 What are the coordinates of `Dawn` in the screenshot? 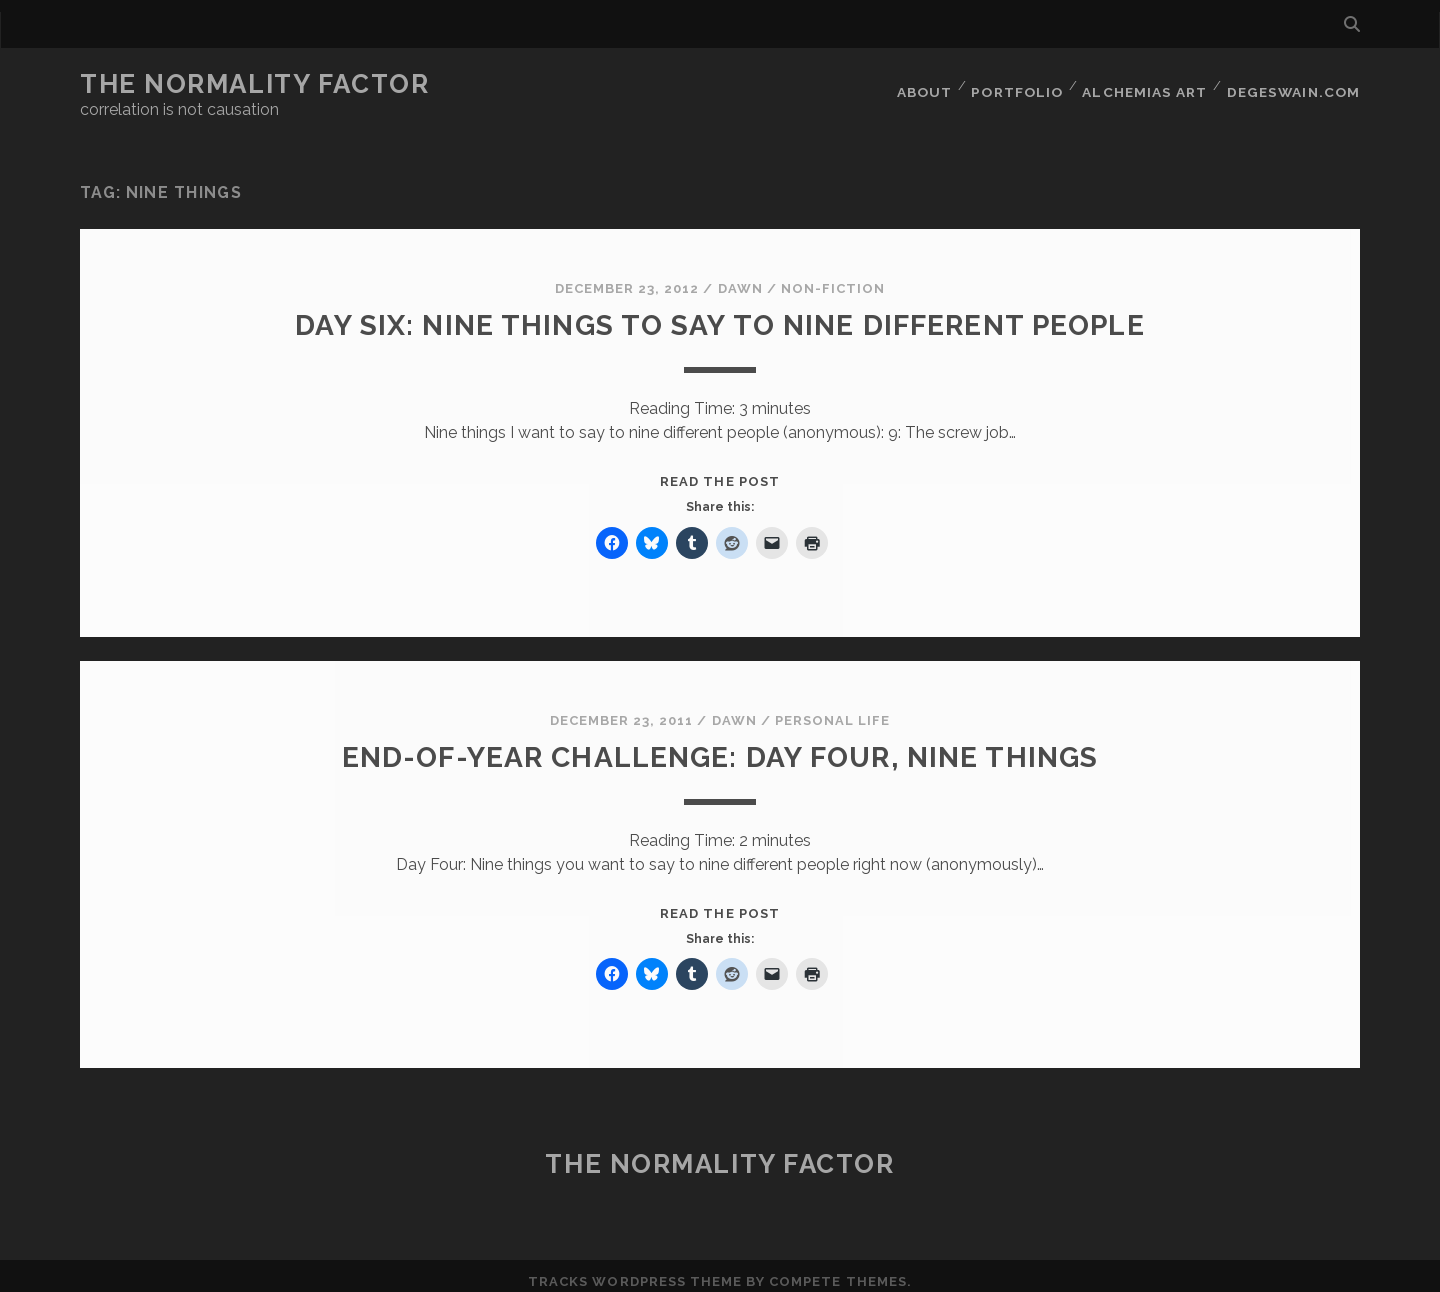 It's located at (740, 276).